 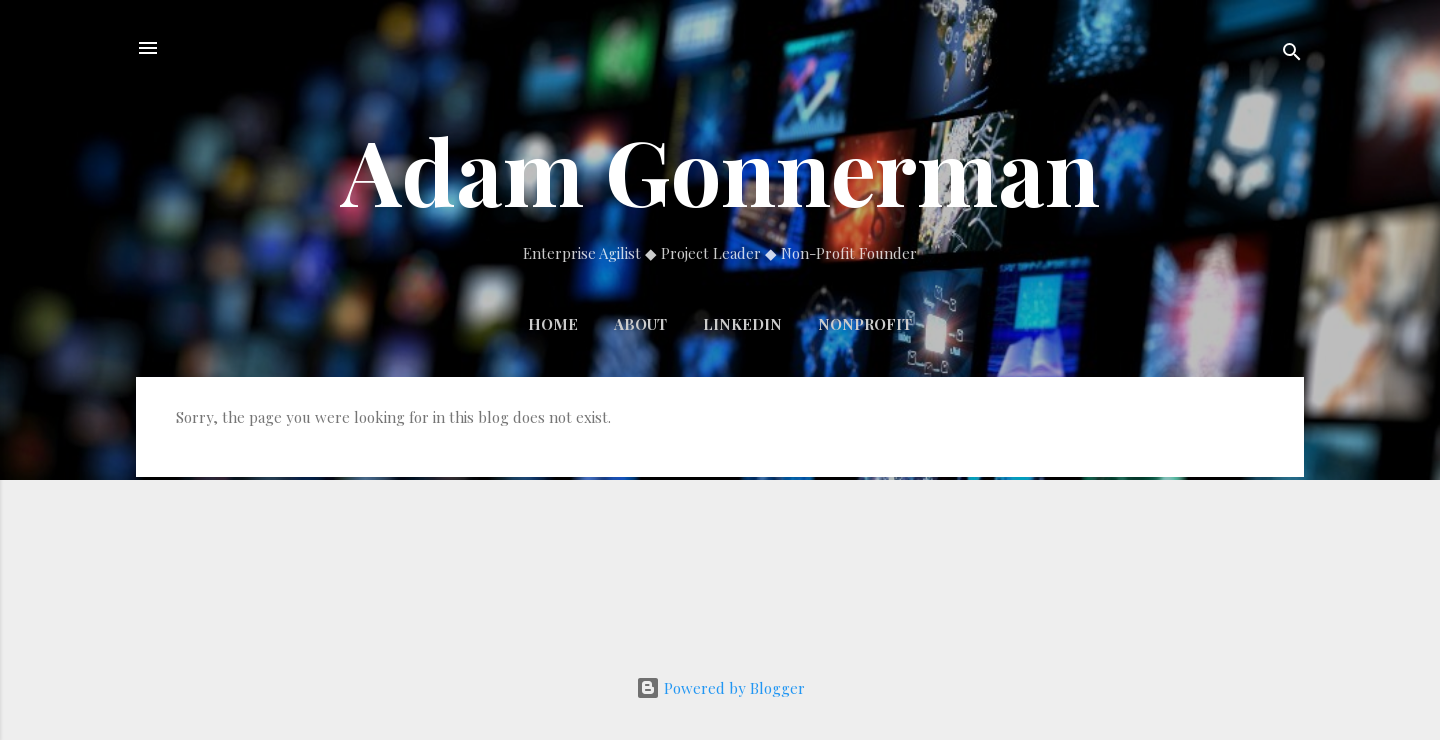 I want to click on Powered by Blogger, so click(x=720, y=688).